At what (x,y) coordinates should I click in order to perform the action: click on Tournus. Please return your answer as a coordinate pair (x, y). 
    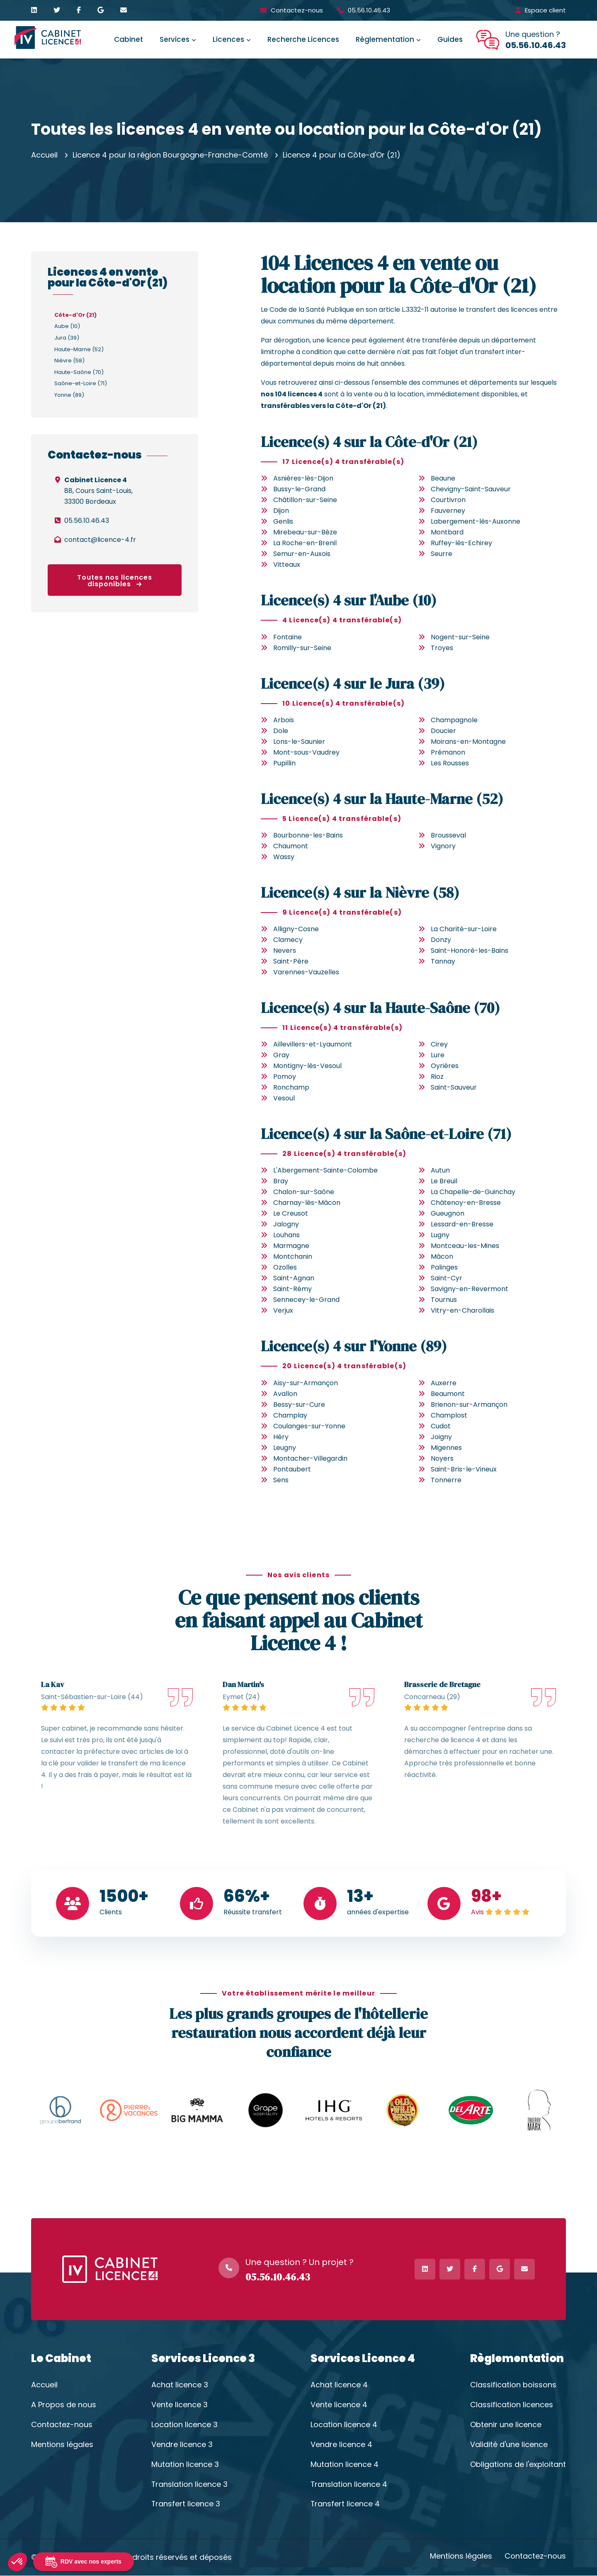
    Looking at the image, I should click on (444, 1299).